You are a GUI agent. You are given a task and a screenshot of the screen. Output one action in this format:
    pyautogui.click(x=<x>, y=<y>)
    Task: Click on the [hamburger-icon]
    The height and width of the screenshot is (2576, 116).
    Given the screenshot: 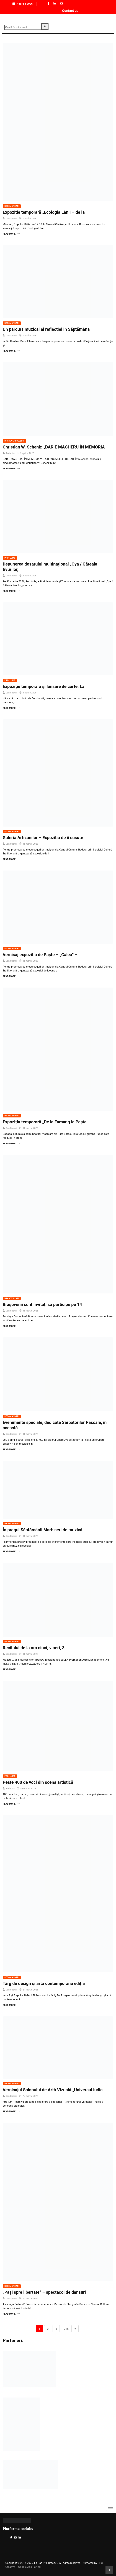 What is the action you would take?
    pyautogui.click(x=110, y=2508)
    